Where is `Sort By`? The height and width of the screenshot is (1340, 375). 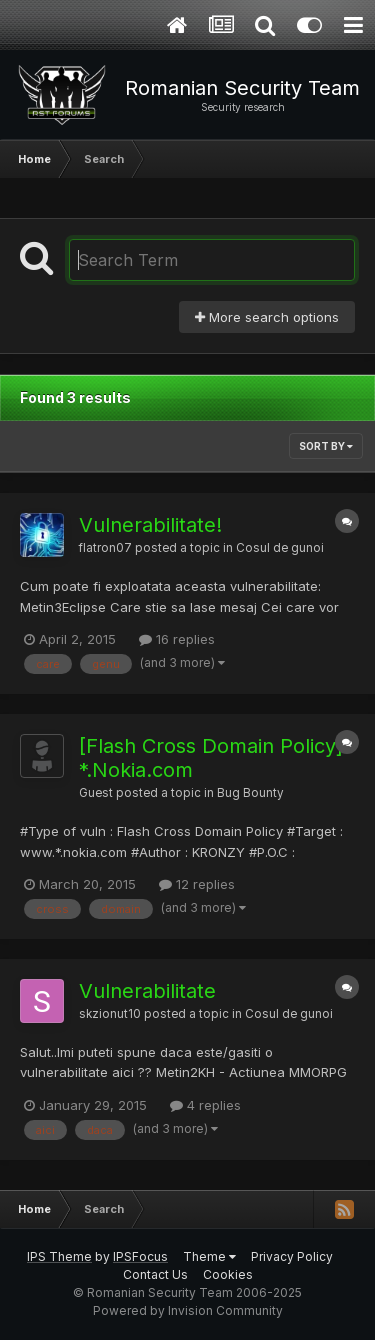
Sort By is located at coordinates (326, 446).